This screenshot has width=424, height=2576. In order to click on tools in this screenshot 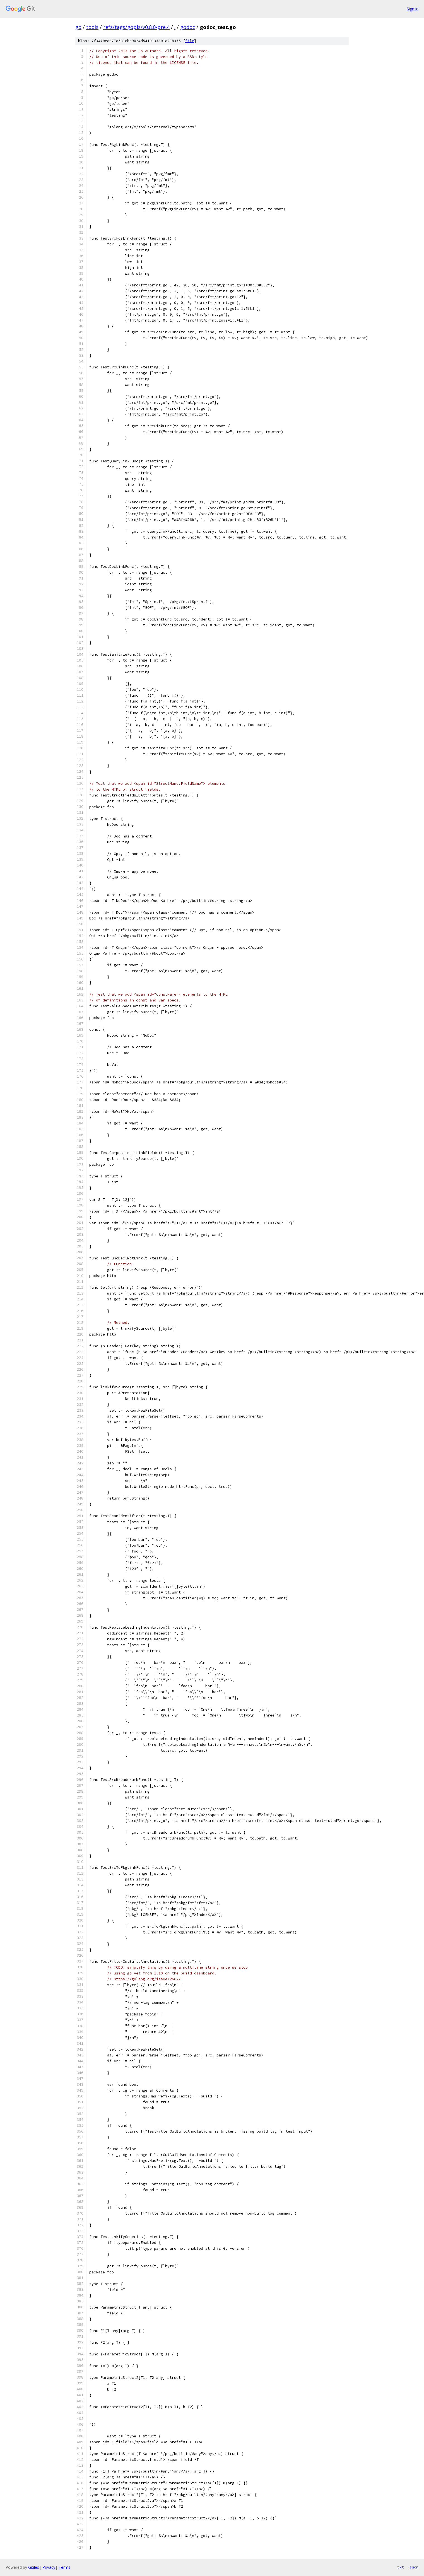, I will do `click(92, 27)`.